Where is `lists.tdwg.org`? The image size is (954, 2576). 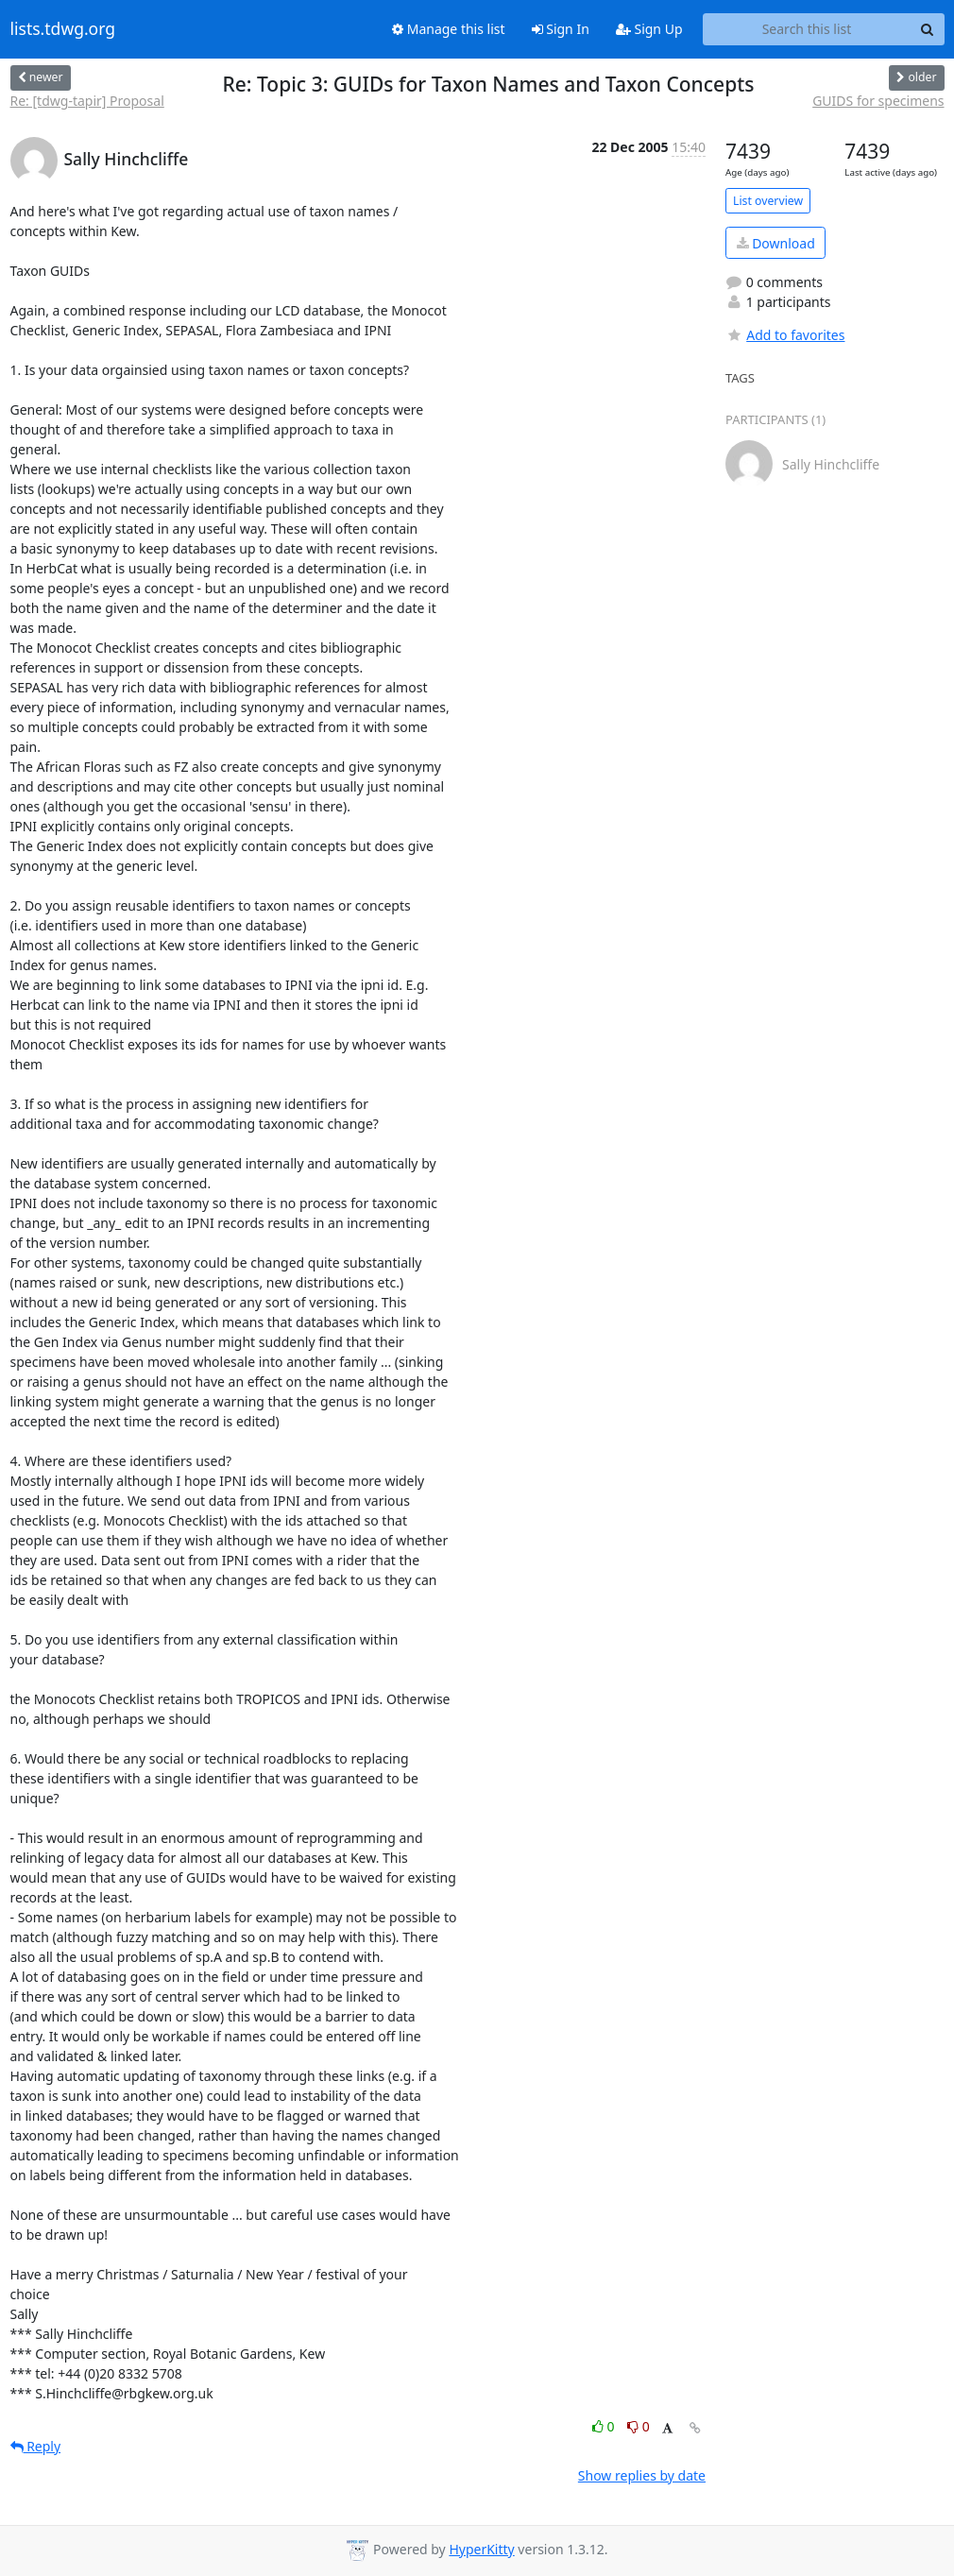 lists.tdwg.org is located at coordinates (63, 29).